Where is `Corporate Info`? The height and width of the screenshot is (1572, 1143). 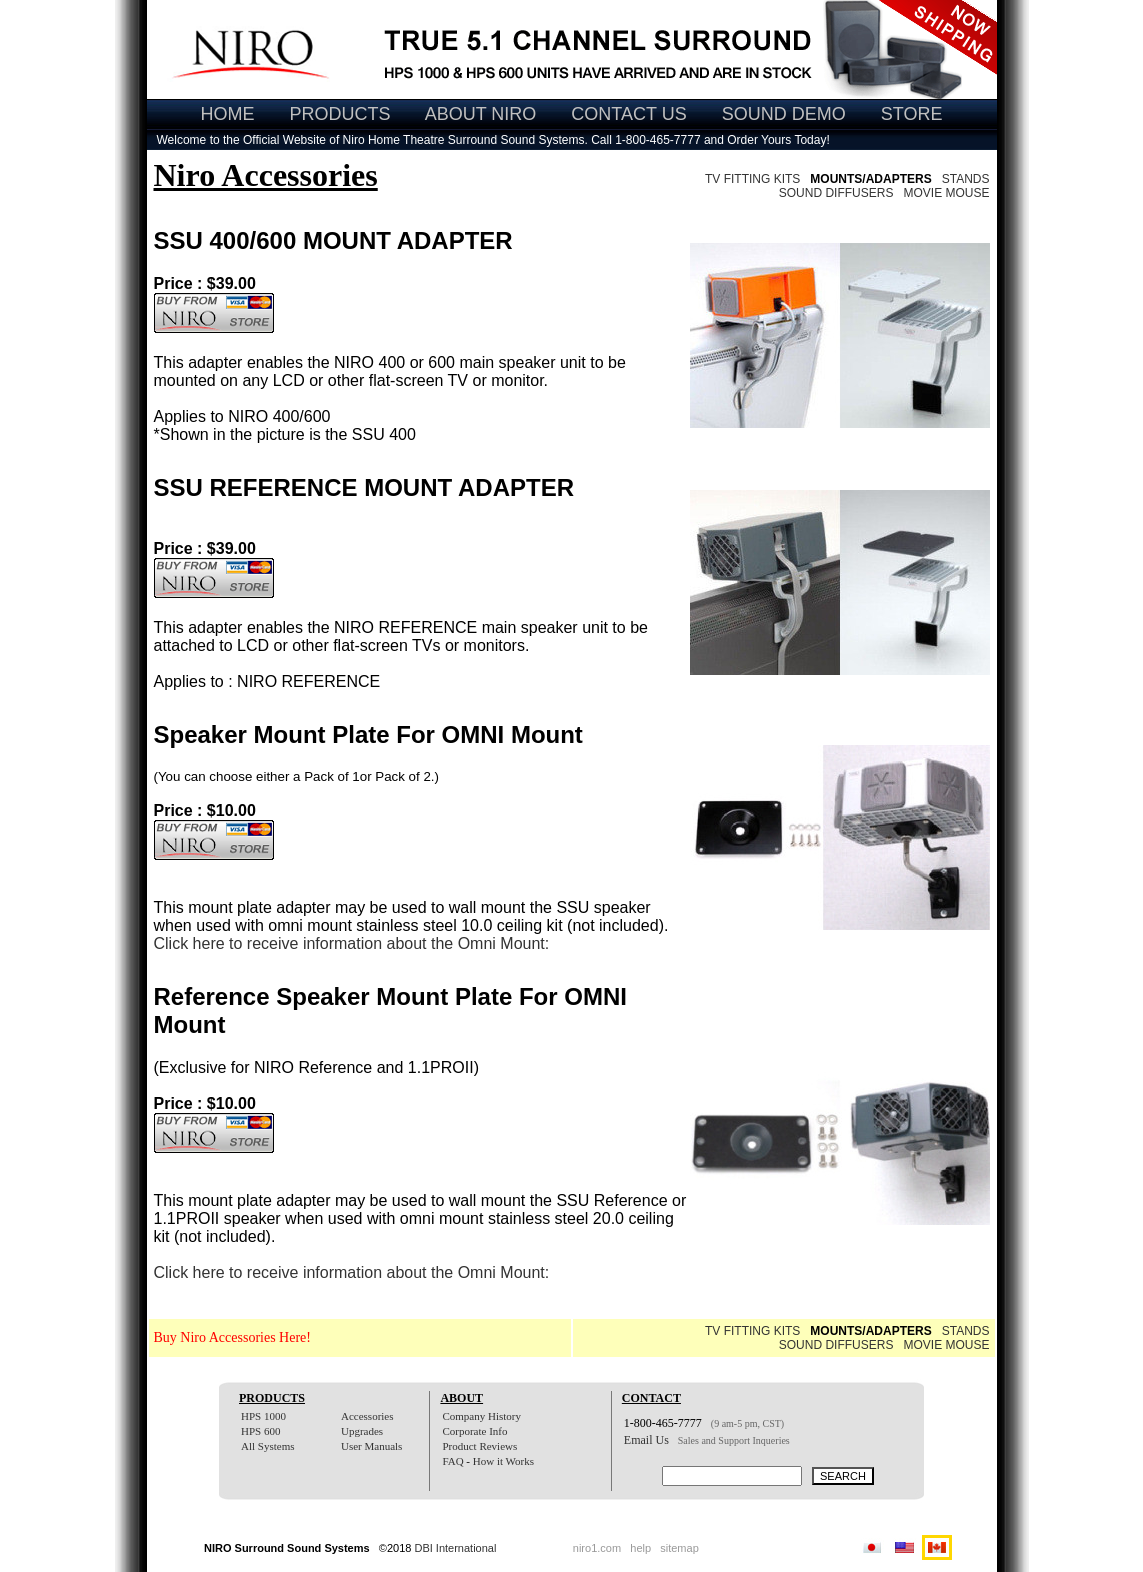
Corporate Info is located at coordinates (474, 1431).